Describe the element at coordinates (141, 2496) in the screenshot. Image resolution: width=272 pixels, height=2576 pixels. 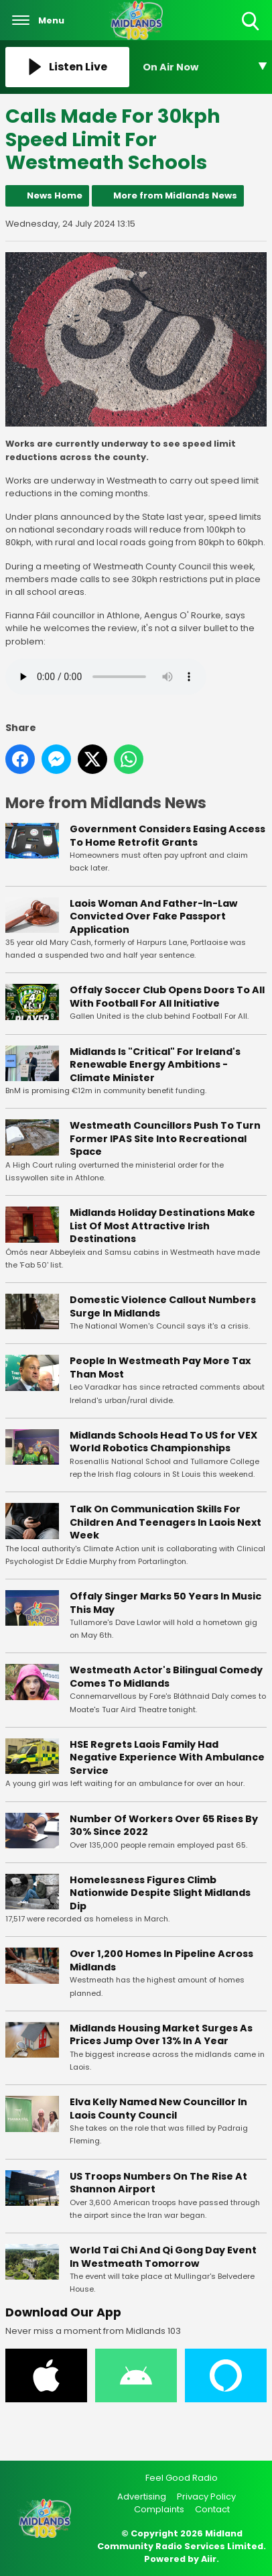
I see `Advertising` at that location.